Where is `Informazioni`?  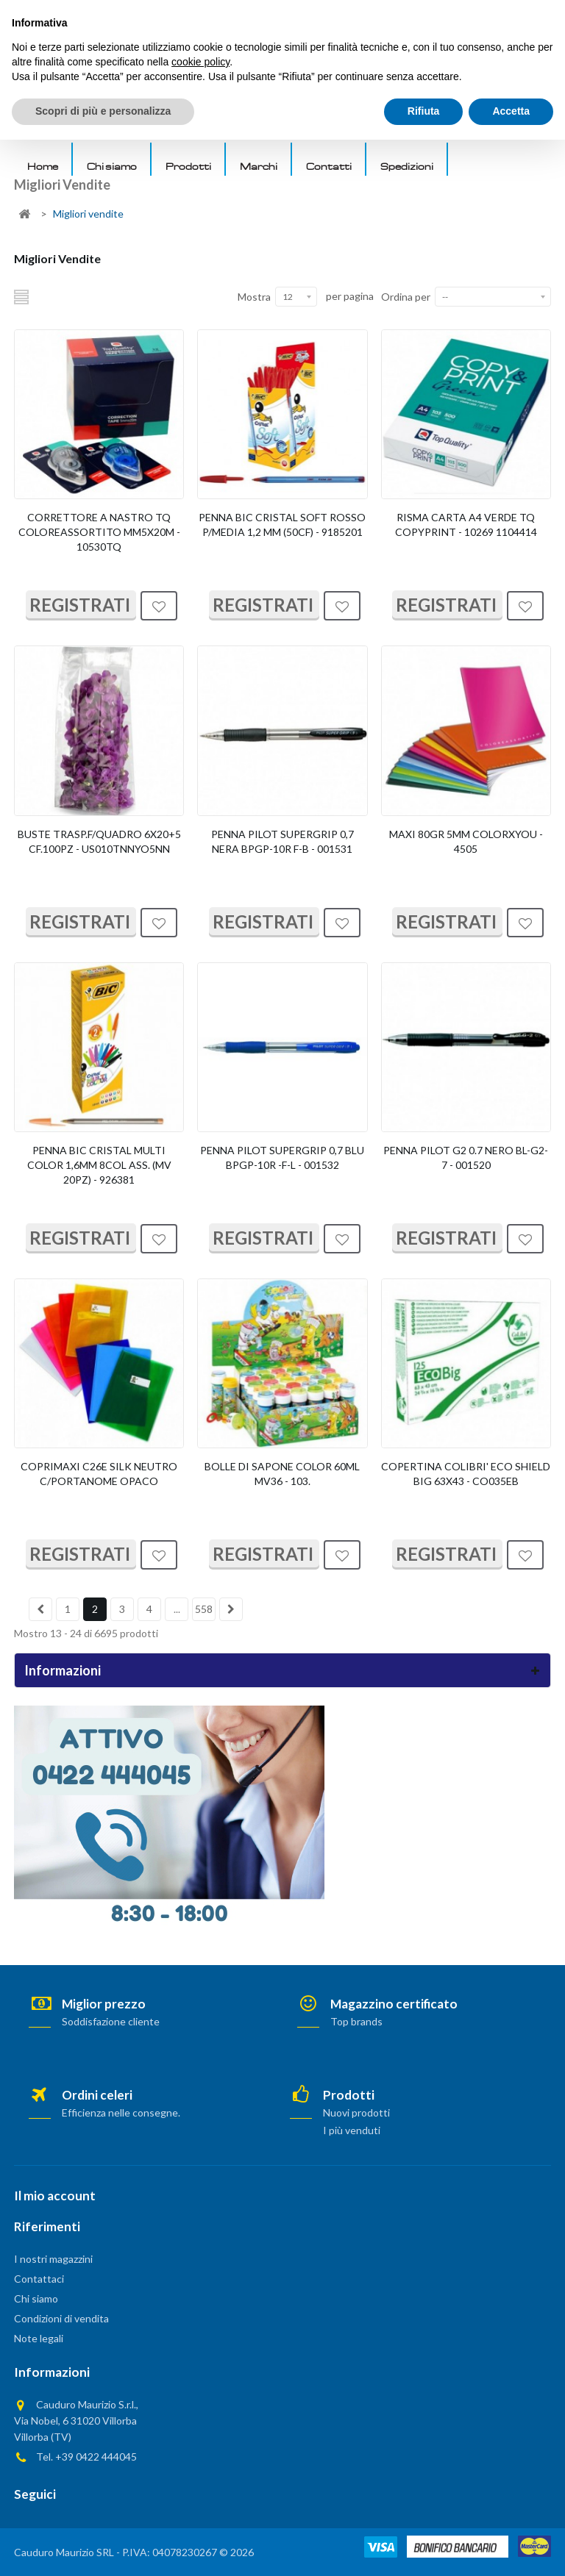
Informazioni is located at coordinates (62, 1670).